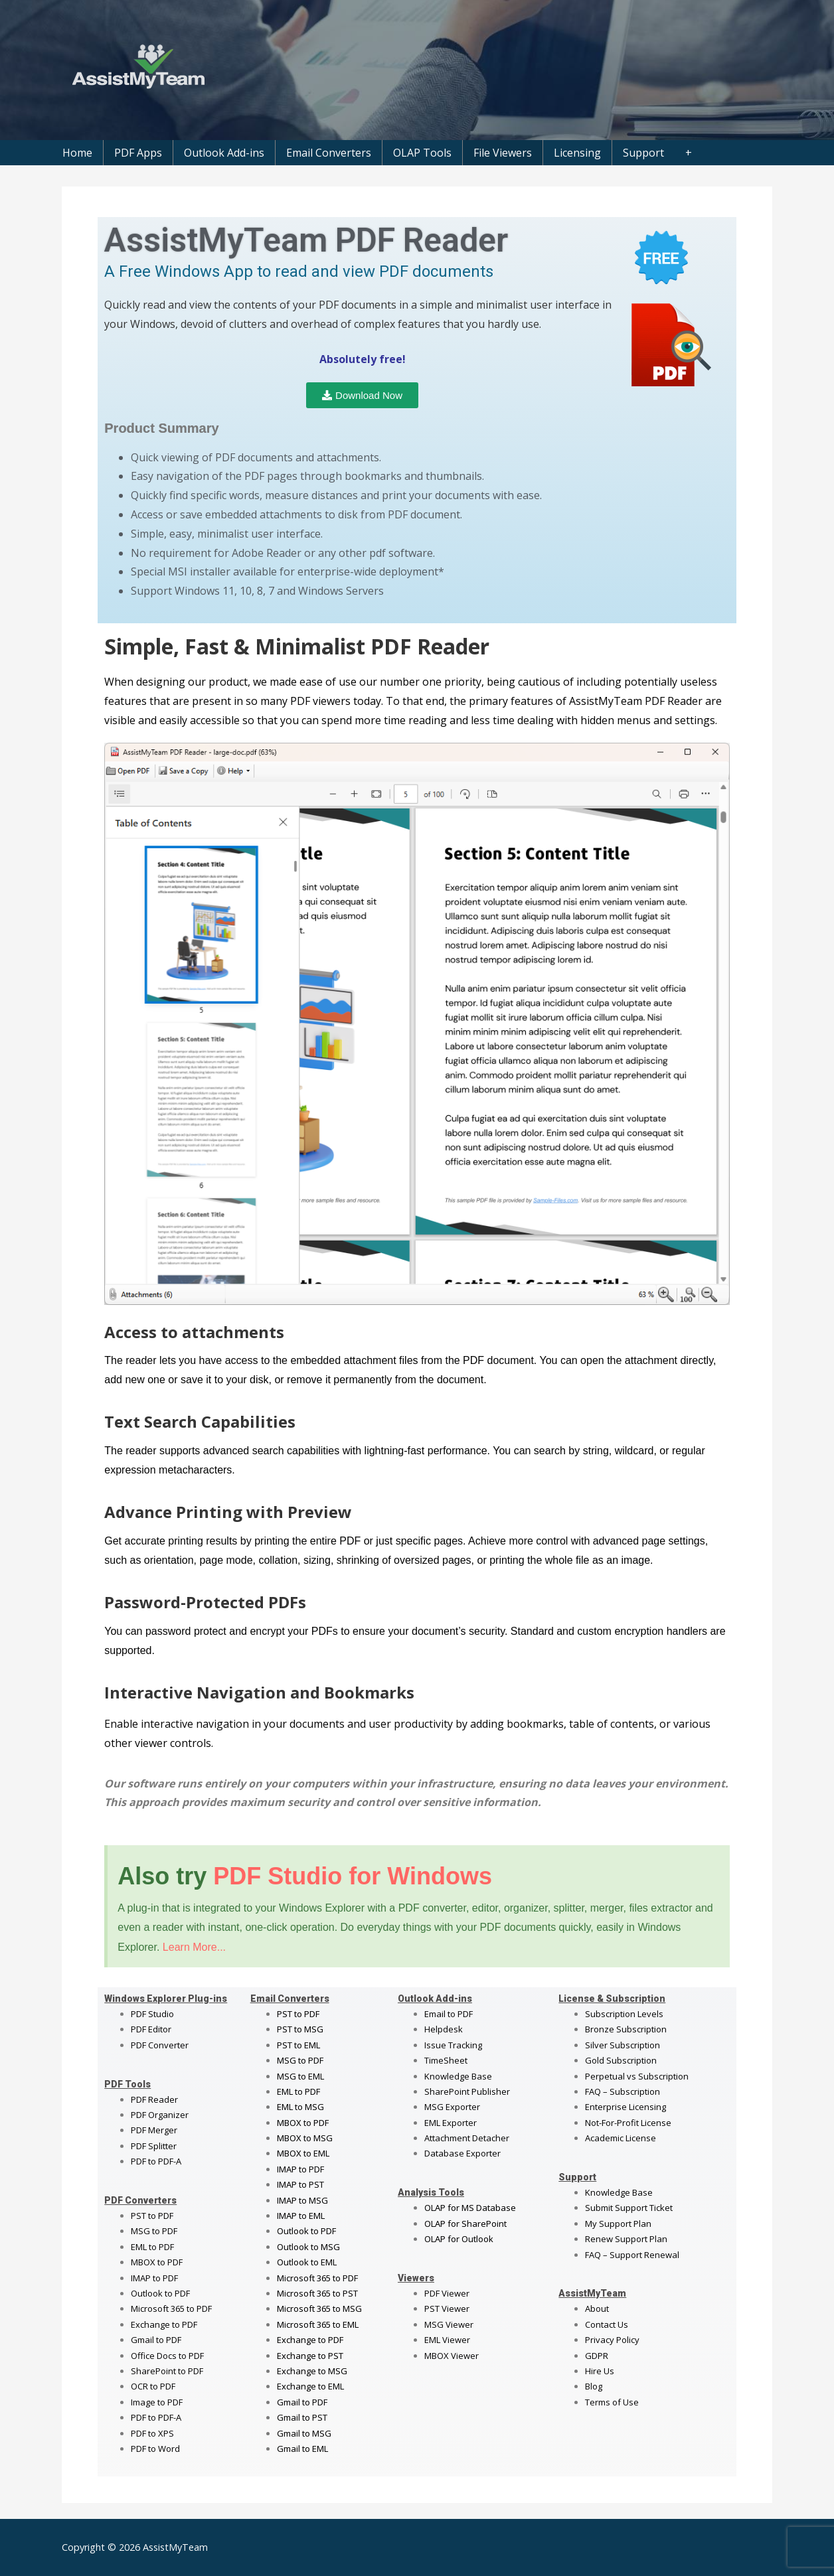 The image size is (834, 2576). What do you see at coordinates (156, 2161) in the screenshot?
I see `PDF to PDF-A` at bounding box center [156, 2161].